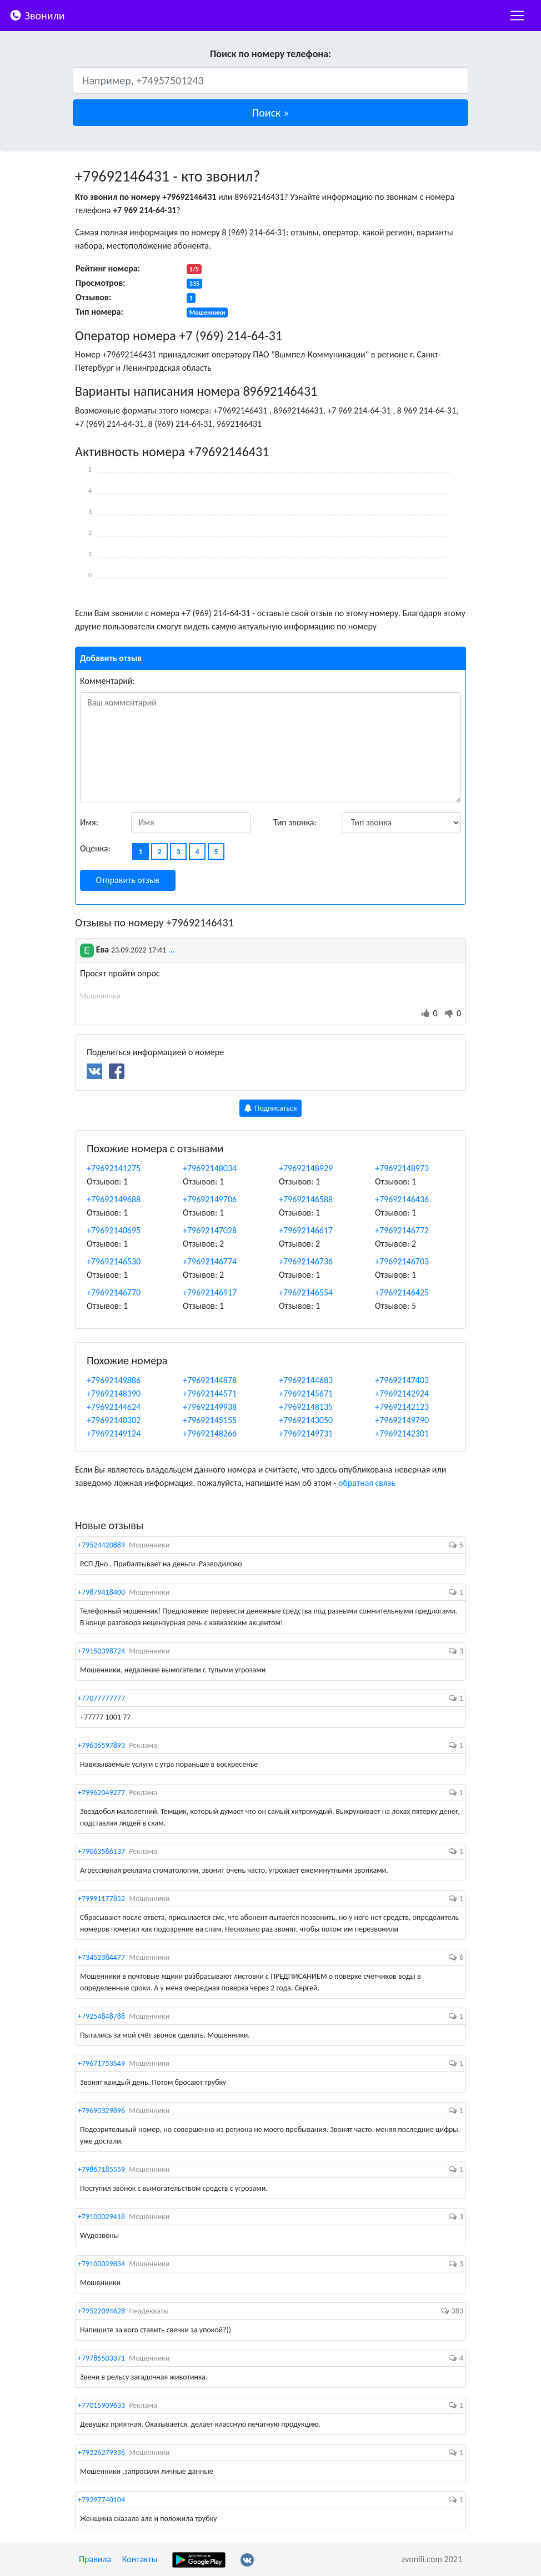 The image size is (541, 2576). I want to click on +79692142924, so click(402, 1393).